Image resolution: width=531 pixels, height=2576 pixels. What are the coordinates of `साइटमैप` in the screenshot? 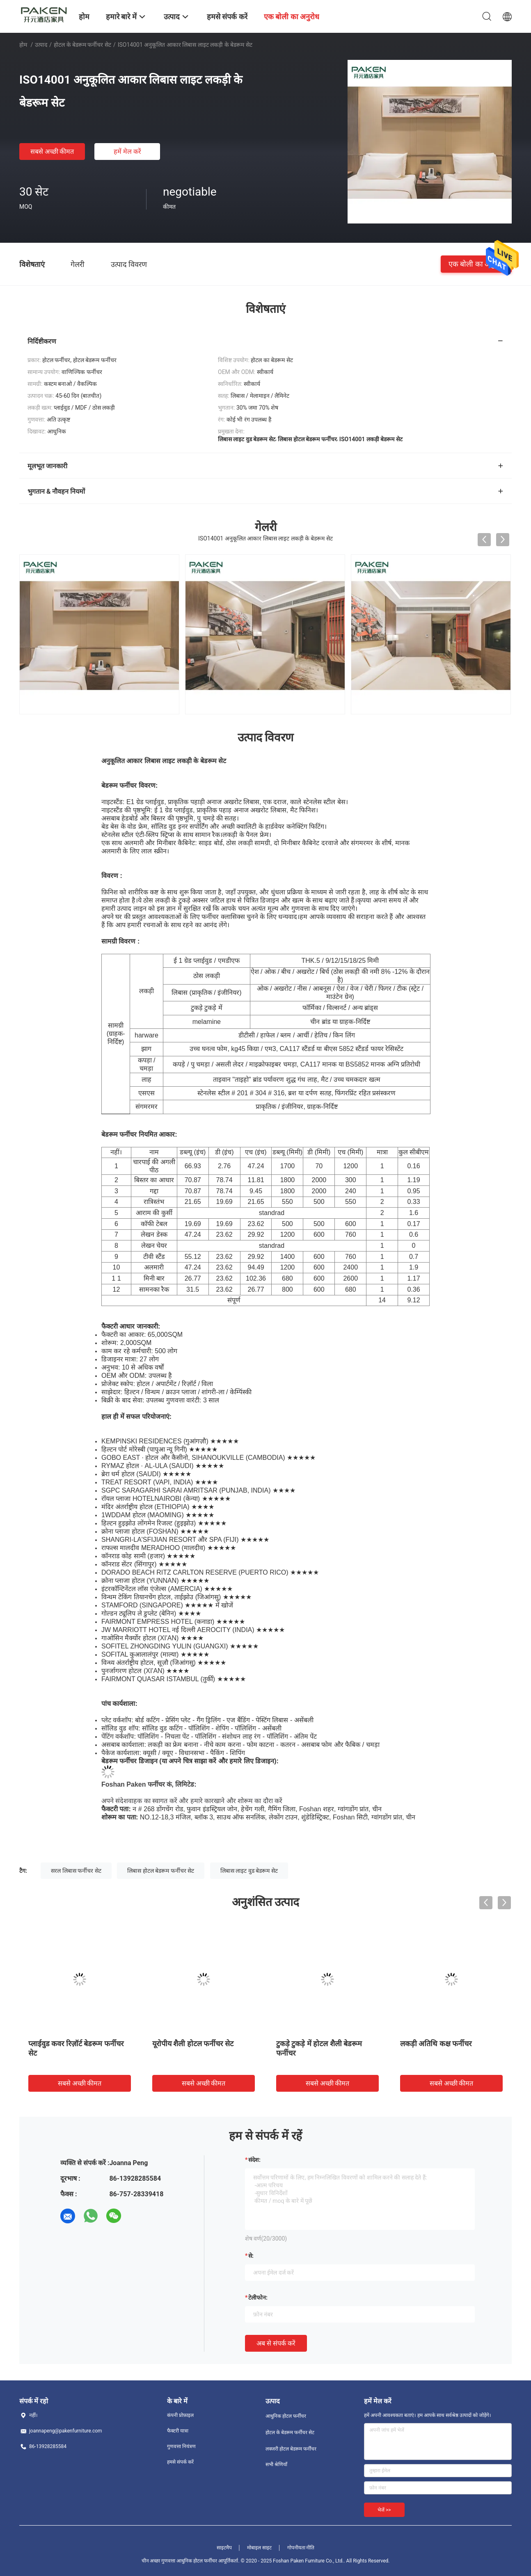 It's located at (224, 2548).